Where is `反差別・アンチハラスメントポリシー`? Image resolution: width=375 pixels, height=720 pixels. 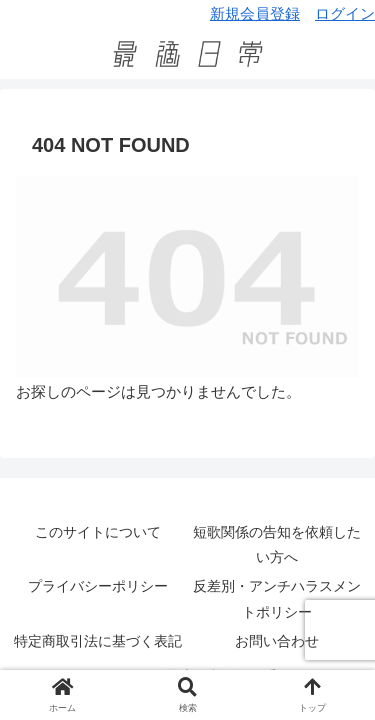
反差別・アンチハラスメントポリシー is located at coordinates (277, 598).